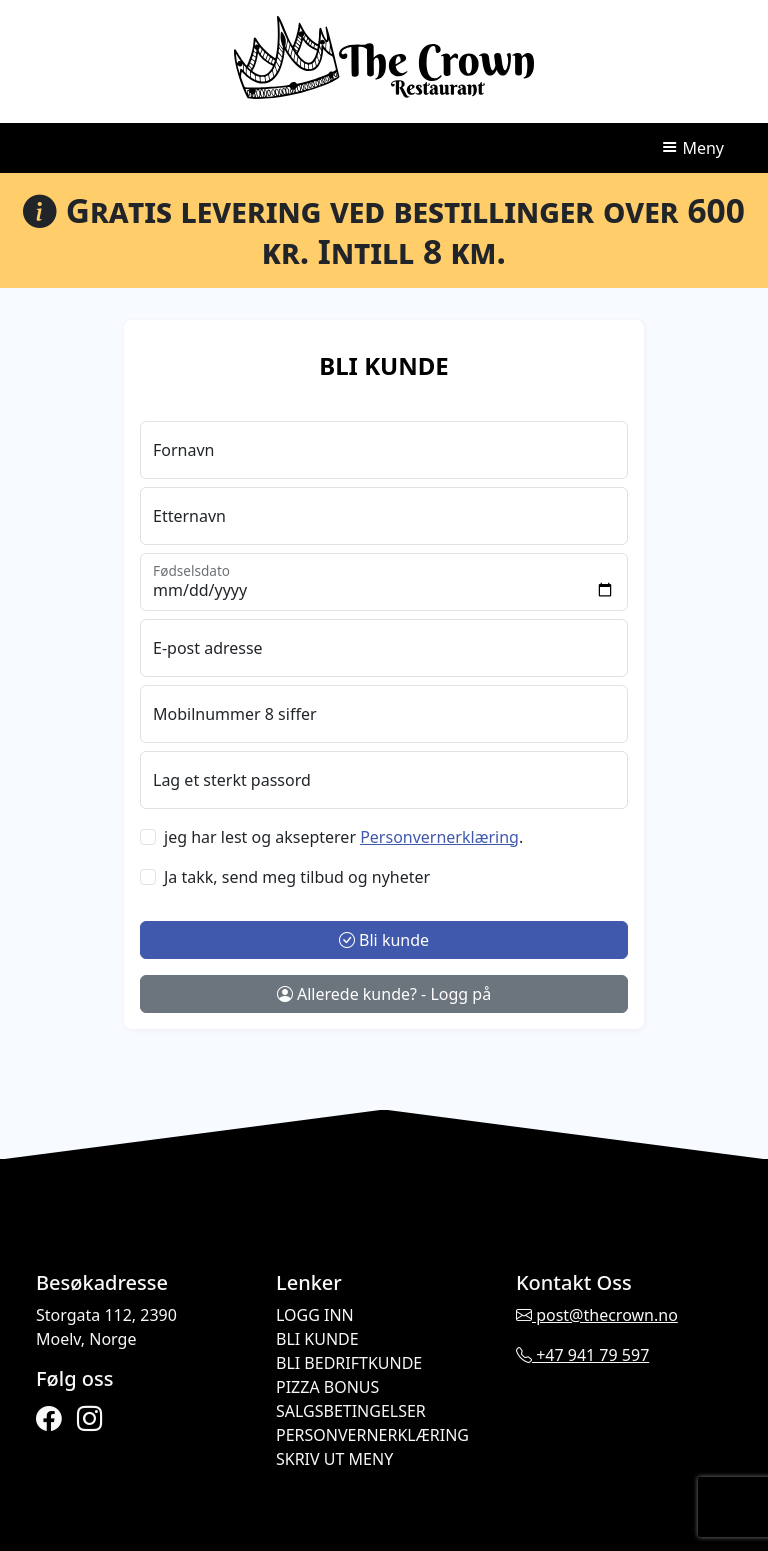 The width and height of the screenshot is (768, 1551). I want to click on Personvernerklæring, so click(372, 1435).